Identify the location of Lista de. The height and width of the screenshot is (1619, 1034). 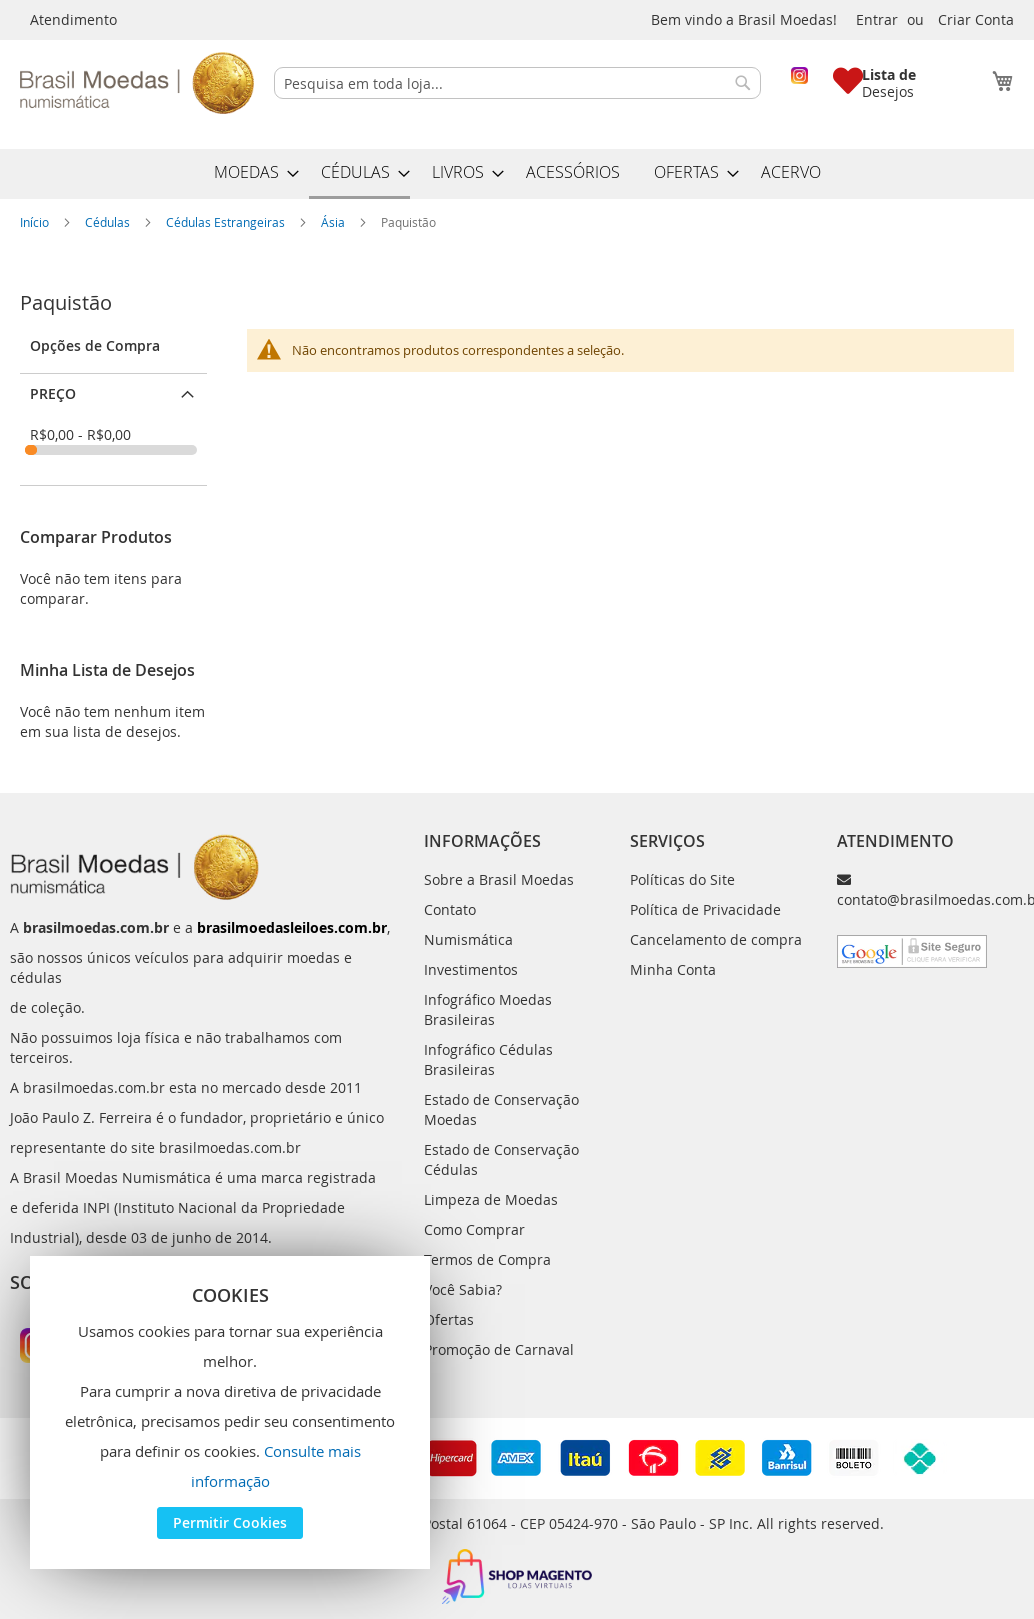
(889, 74).